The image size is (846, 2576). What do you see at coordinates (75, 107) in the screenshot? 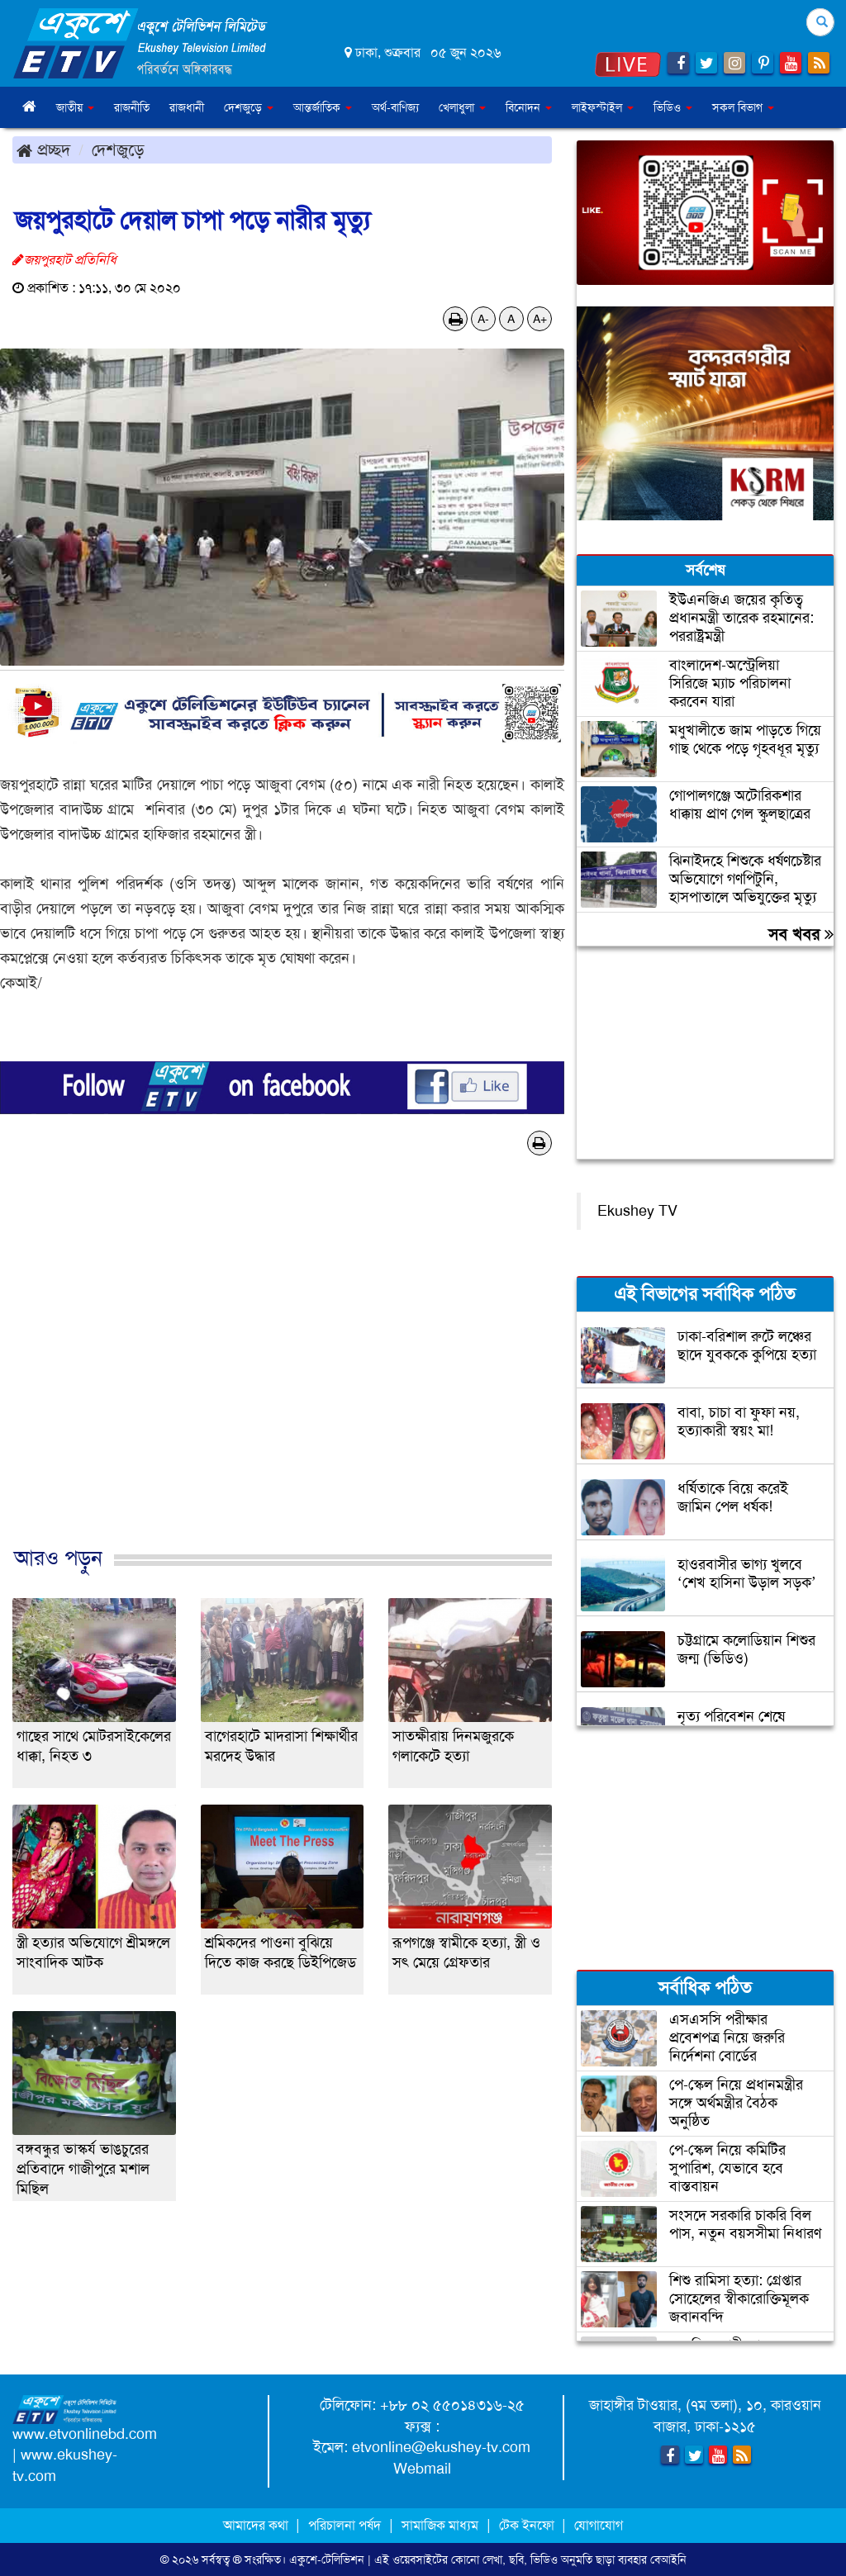
I see `জাতীয় [button]` at bounding box center [75, 107].